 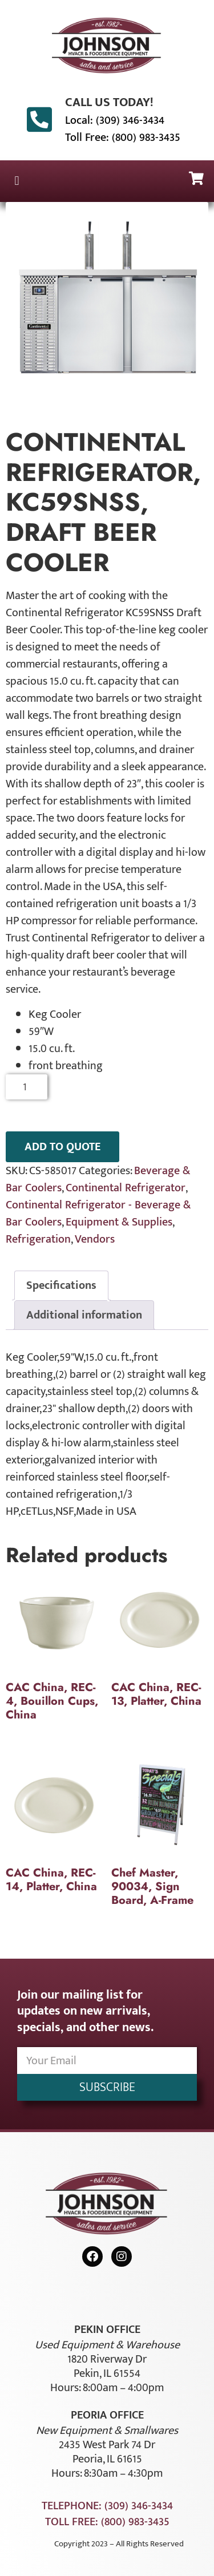 I want to click on [Product quantity], so click(x=26, y=1086).